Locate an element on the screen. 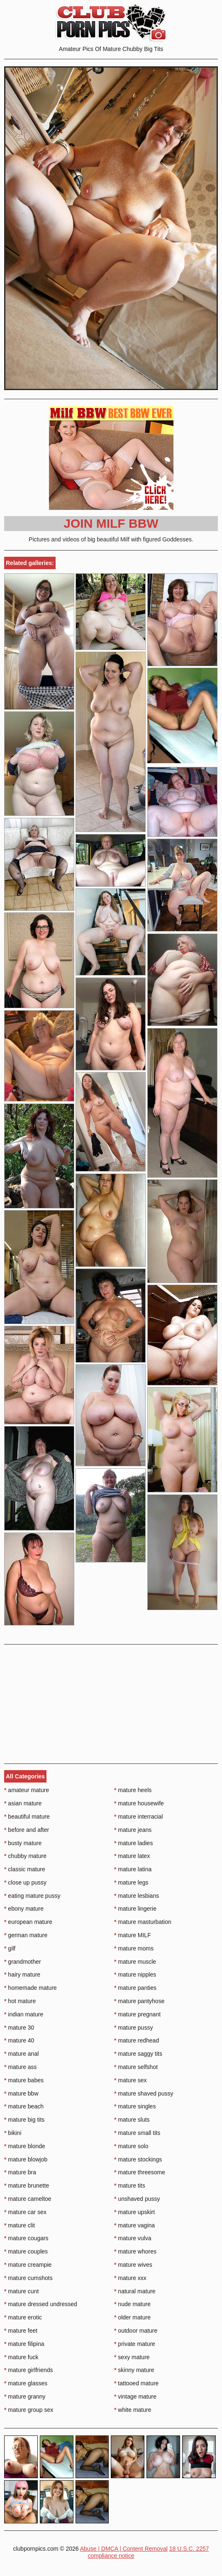 The height and width of the screenshot is (2576, 222). outdoor mature is located at coordinates (135, 2330).